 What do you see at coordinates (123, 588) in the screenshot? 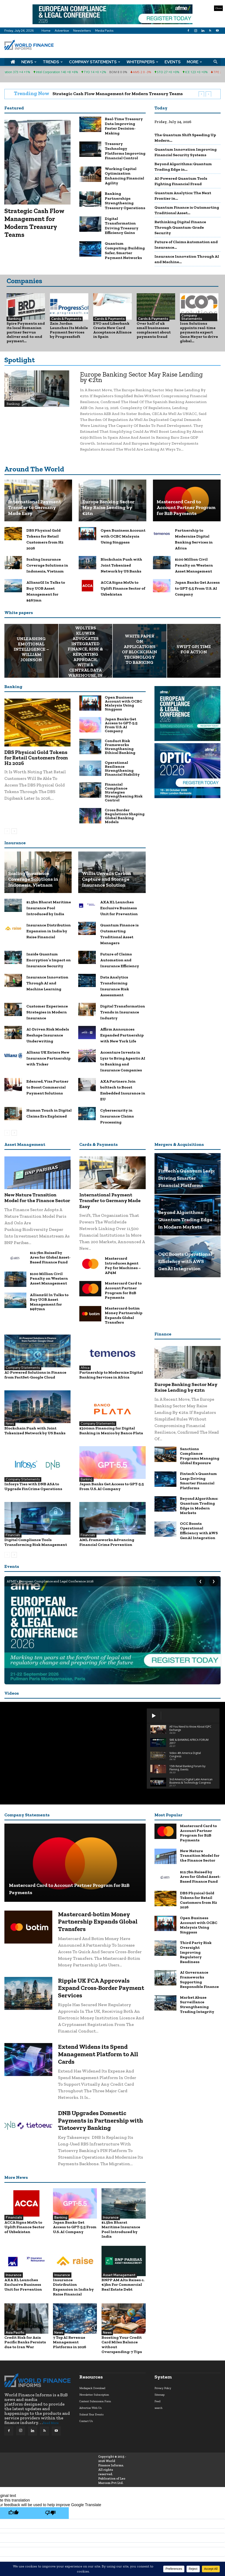
I see `ACCA Signs MoUs to Uplift Finance Sector of Uzbekistan` at bounding box center [123, 588].